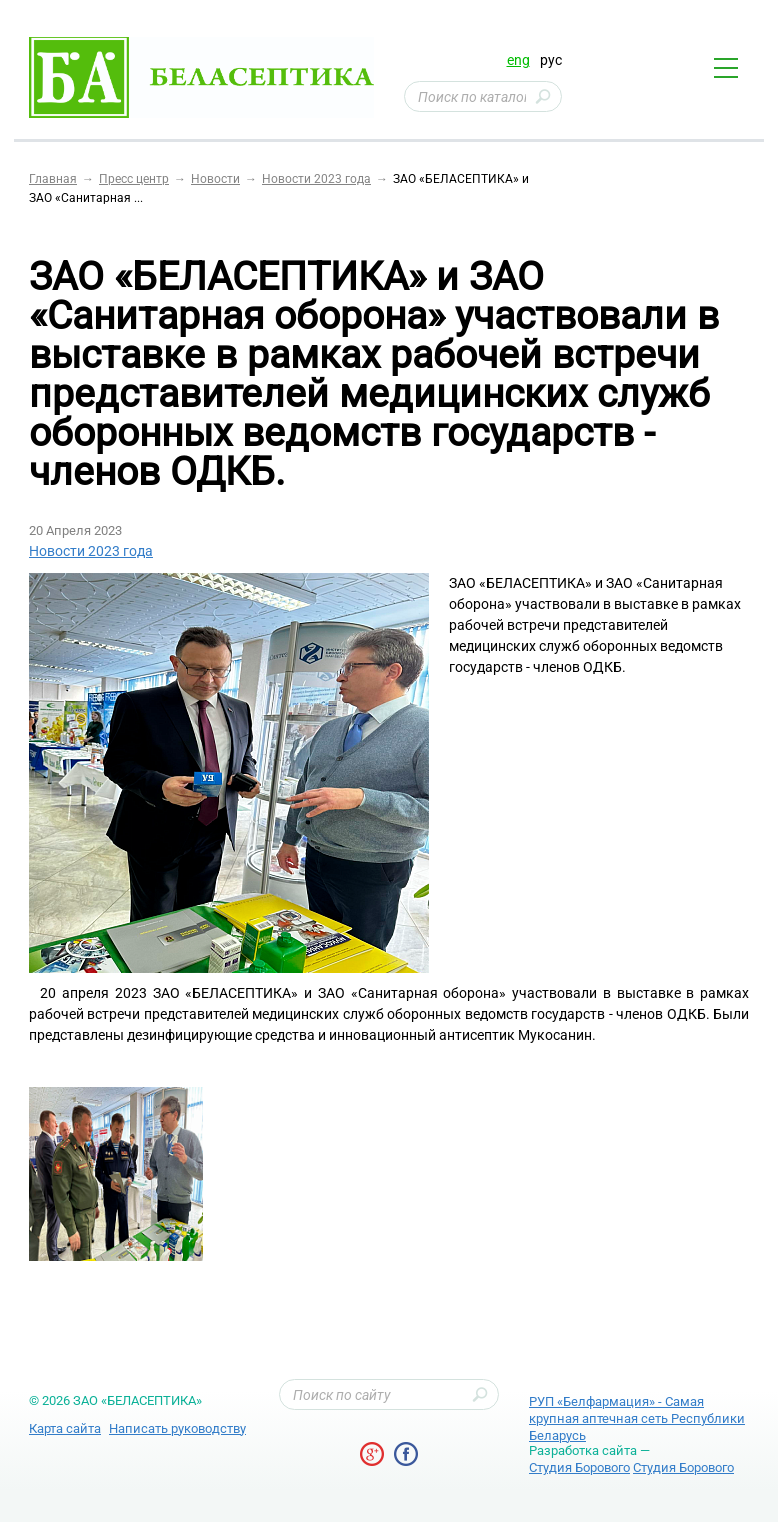  I want to click on Написать руководству, so click(177, 1428).